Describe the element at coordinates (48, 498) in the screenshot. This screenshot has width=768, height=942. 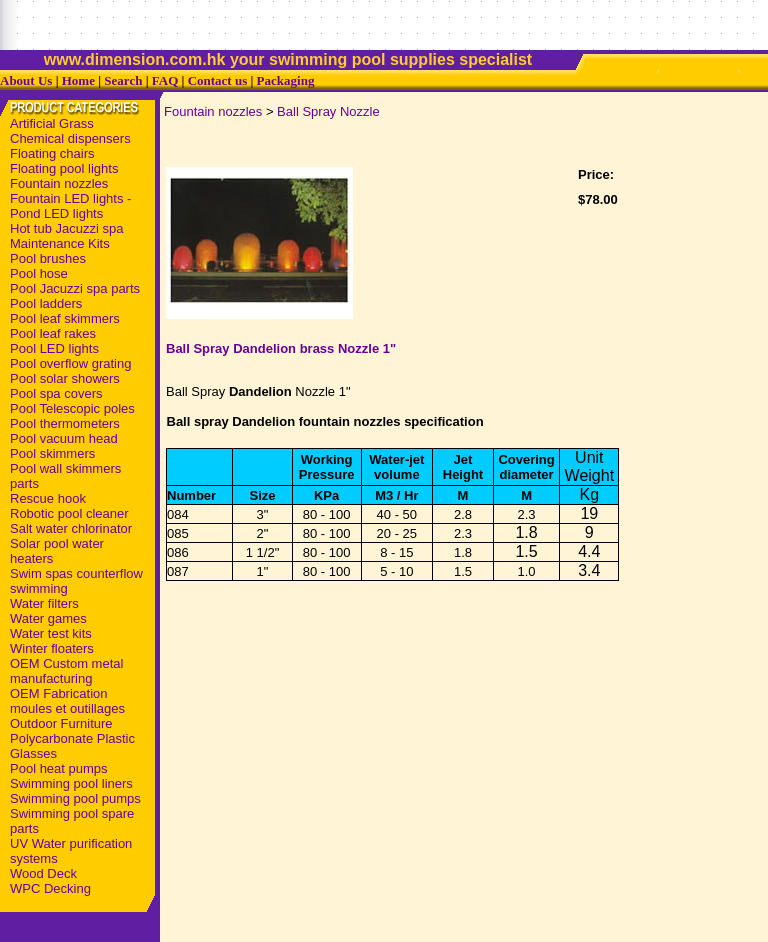
I see `Rescue hook` at that location.